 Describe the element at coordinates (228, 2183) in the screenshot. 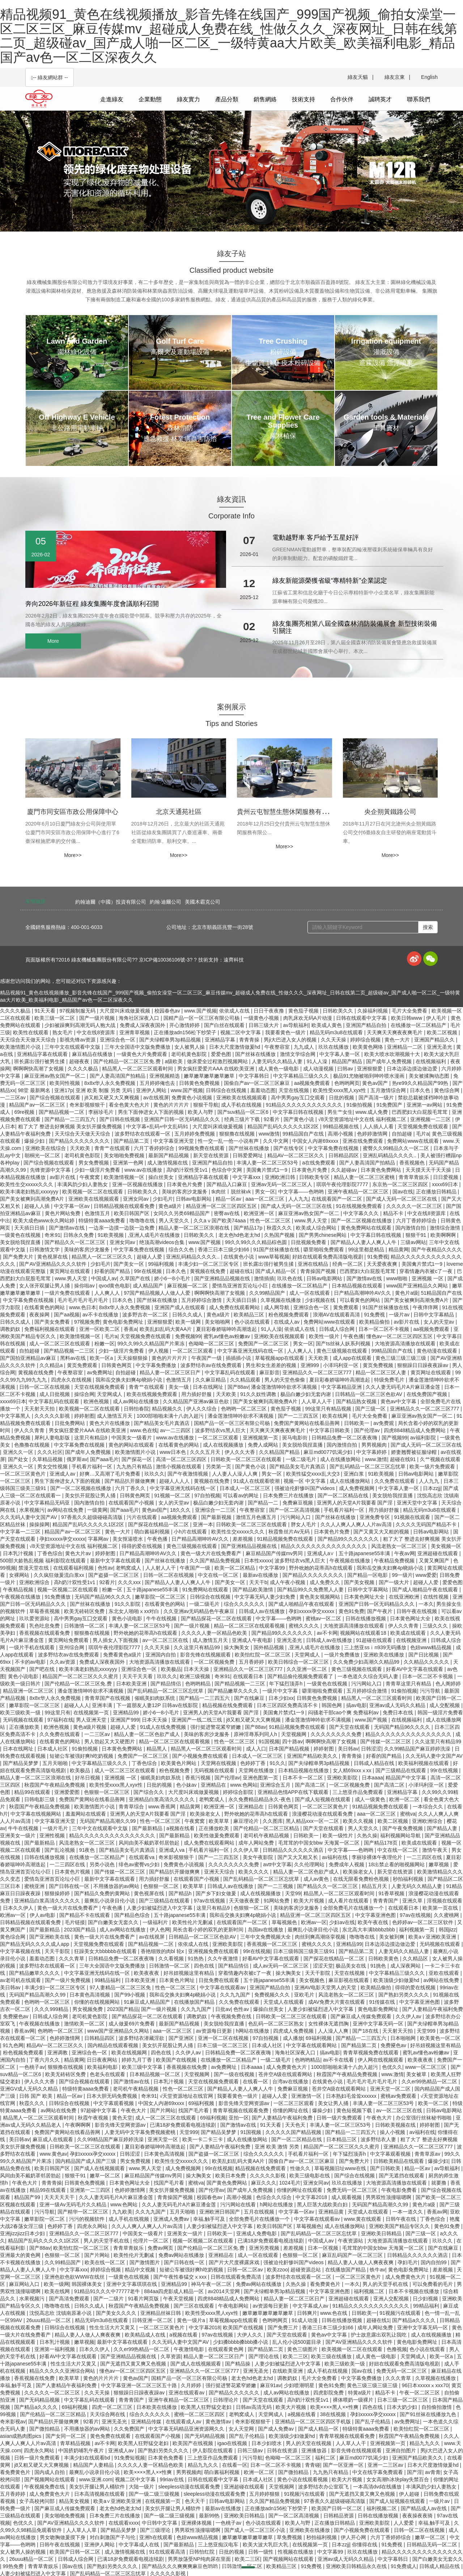

I see `国产黄色免费网站` at that location.